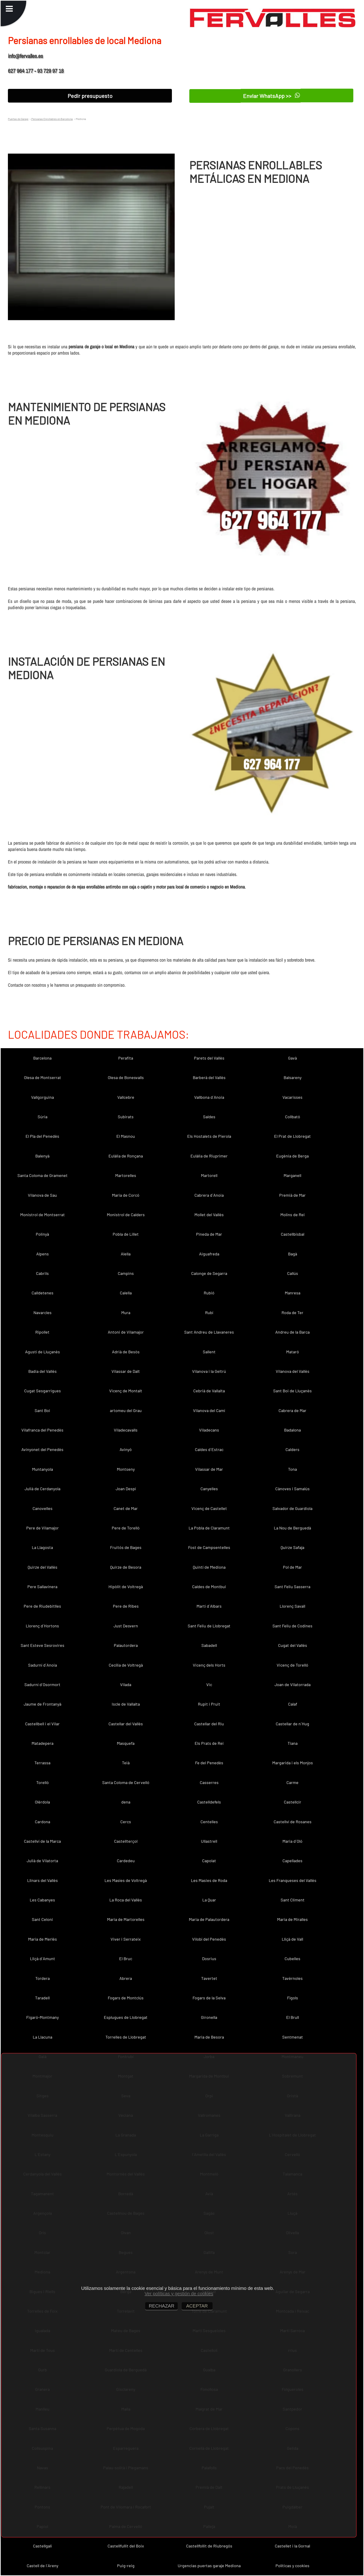 This screenshot has width=364, height=2576. I want to click on Premià de Mar, so click(292, 1195).